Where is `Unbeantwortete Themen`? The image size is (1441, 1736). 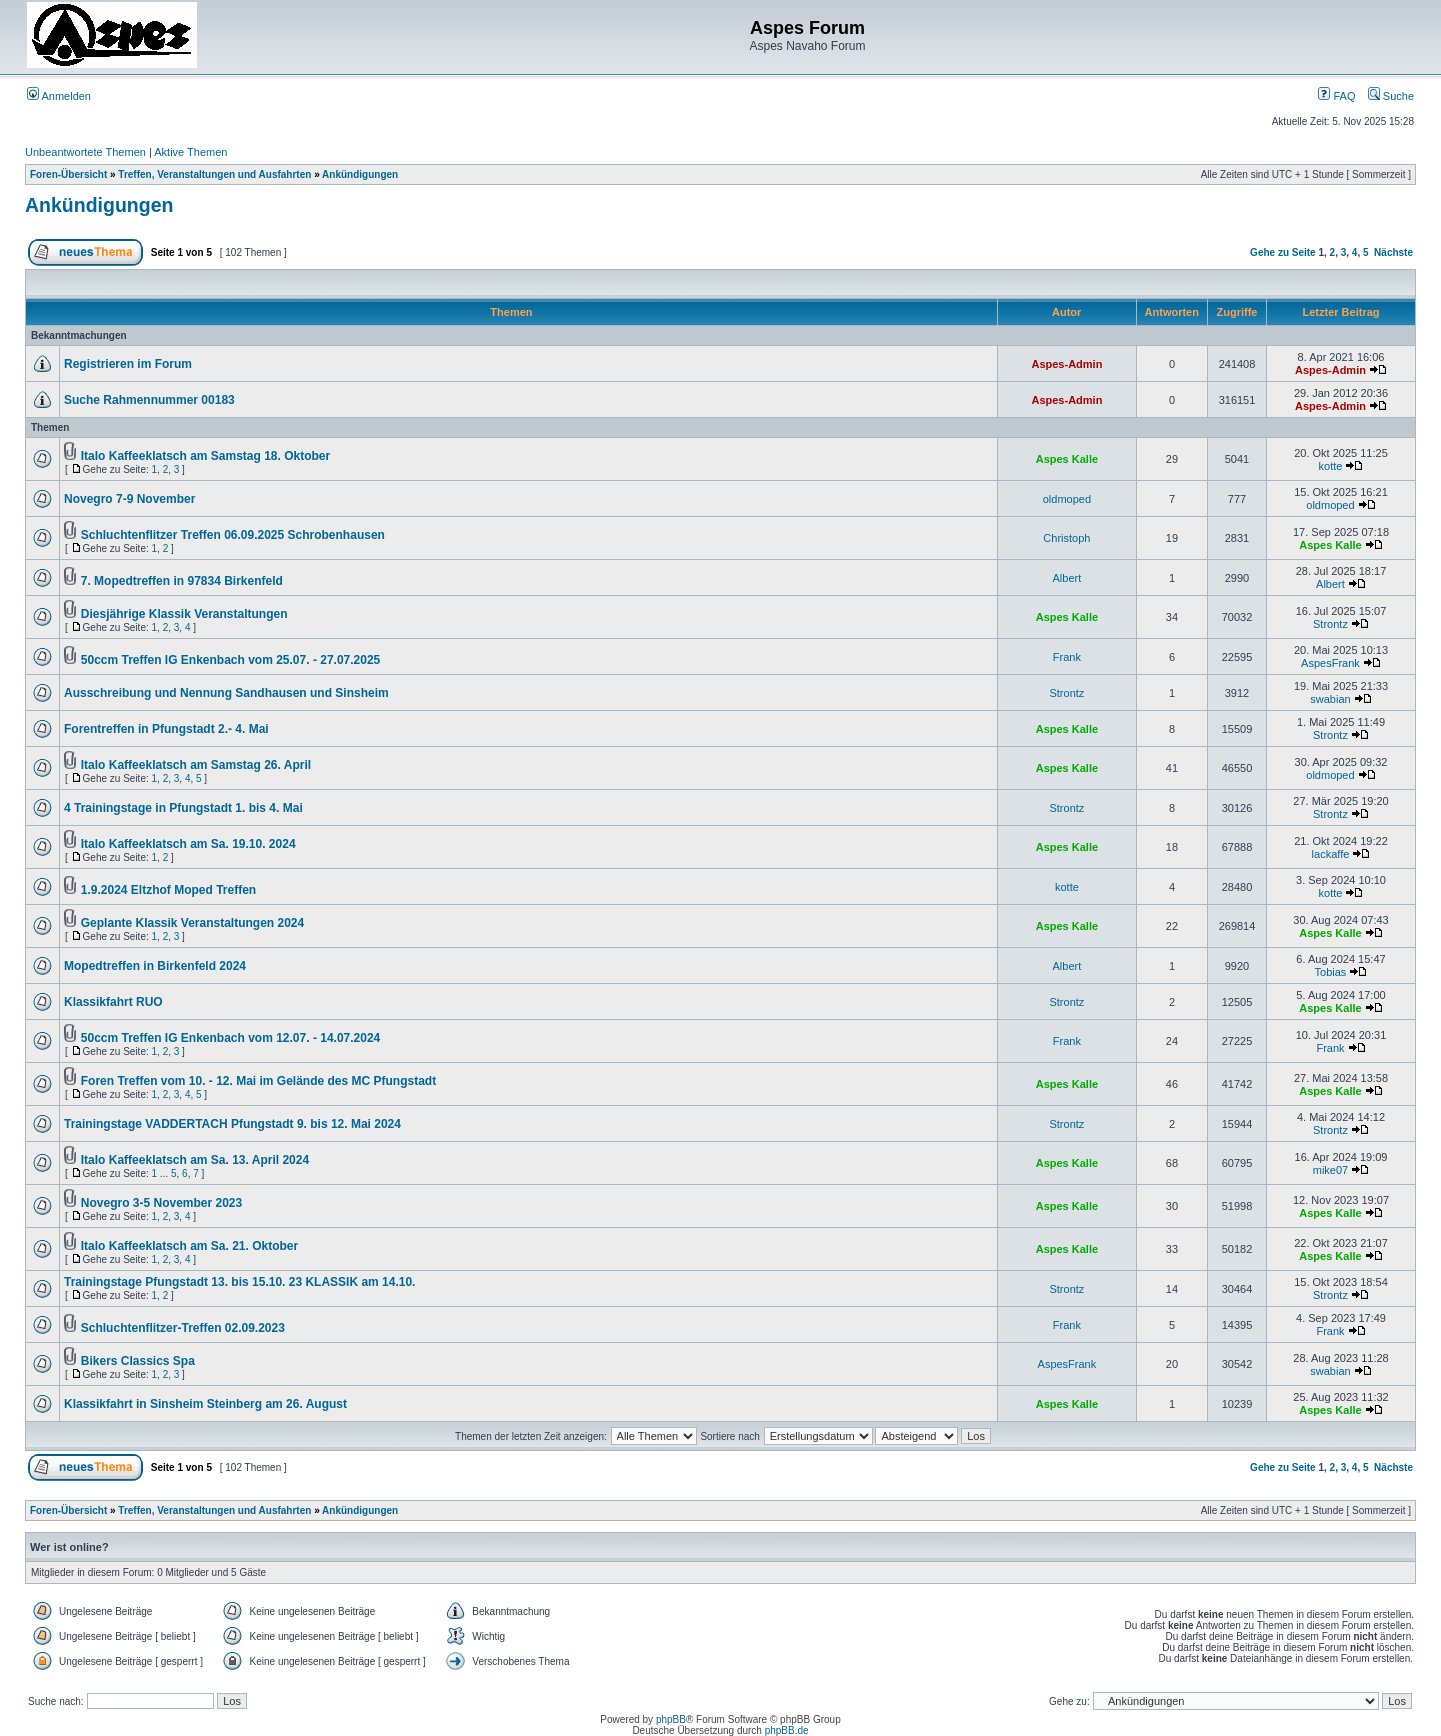 Unbeantwortete Themen is located at coordinates (85, 152).